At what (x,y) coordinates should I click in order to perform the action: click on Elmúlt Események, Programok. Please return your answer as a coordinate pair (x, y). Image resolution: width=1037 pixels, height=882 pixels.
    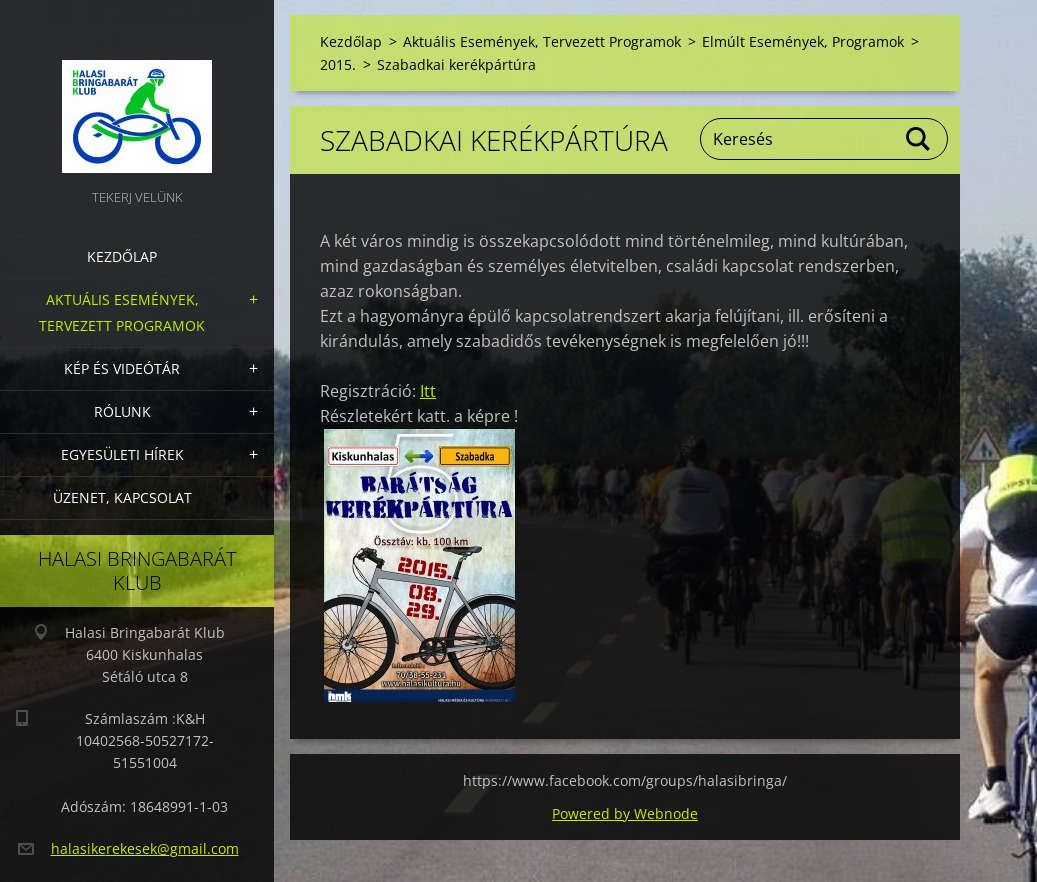
    Looking at the image, I should click on (803, 41).